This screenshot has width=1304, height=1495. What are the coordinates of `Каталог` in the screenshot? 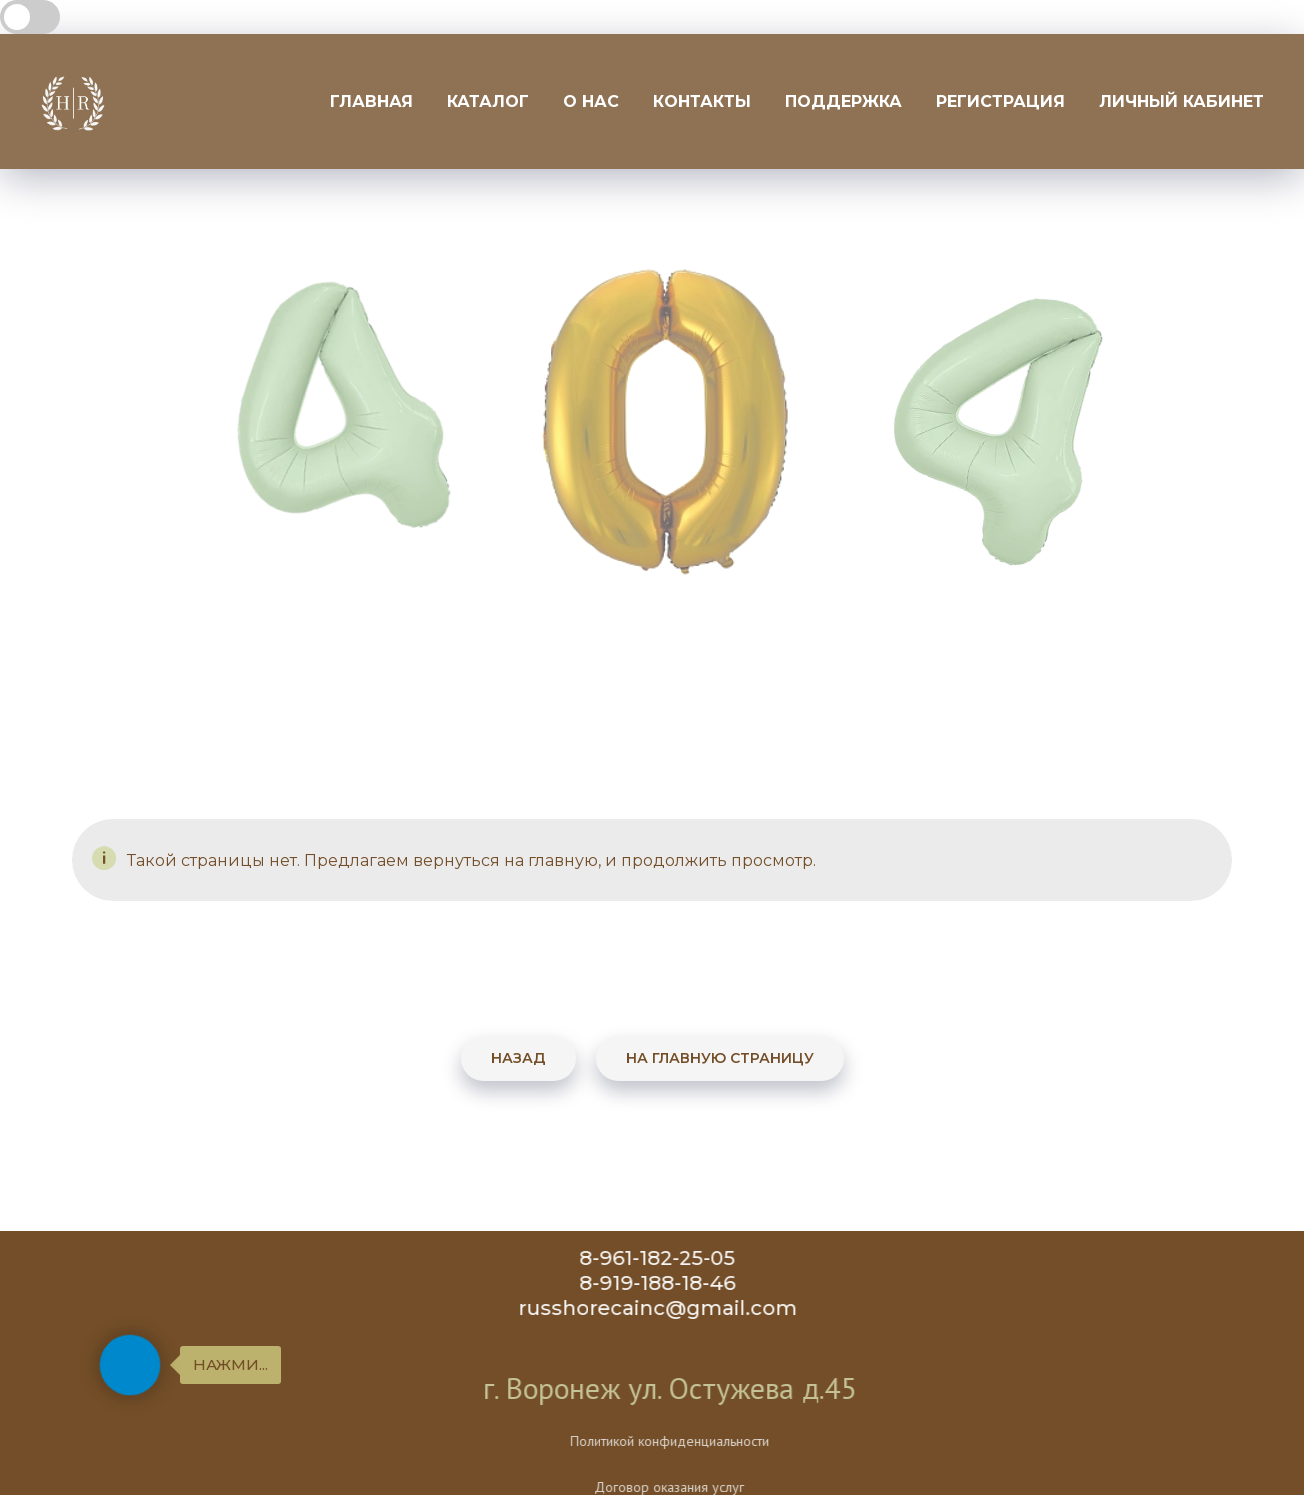 It's located at (488, 101).